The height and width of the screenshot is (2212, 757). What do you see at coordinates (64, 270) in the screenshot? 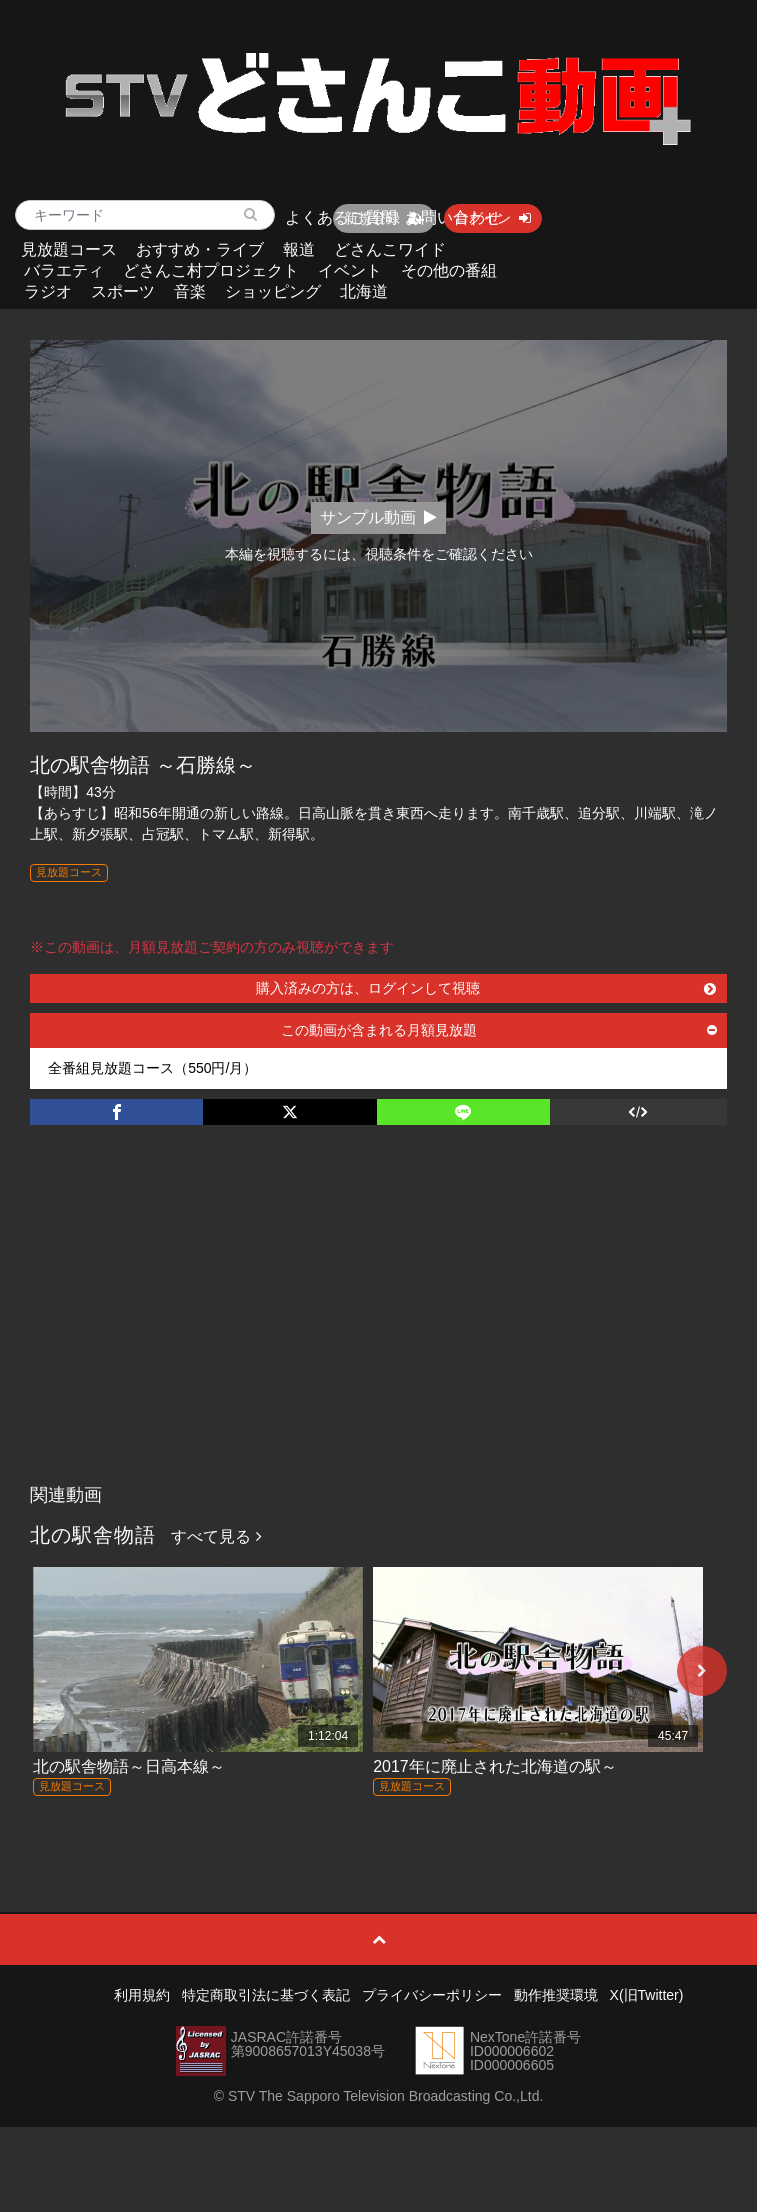
I see `バラエティ` at bounding box center [64, 270].